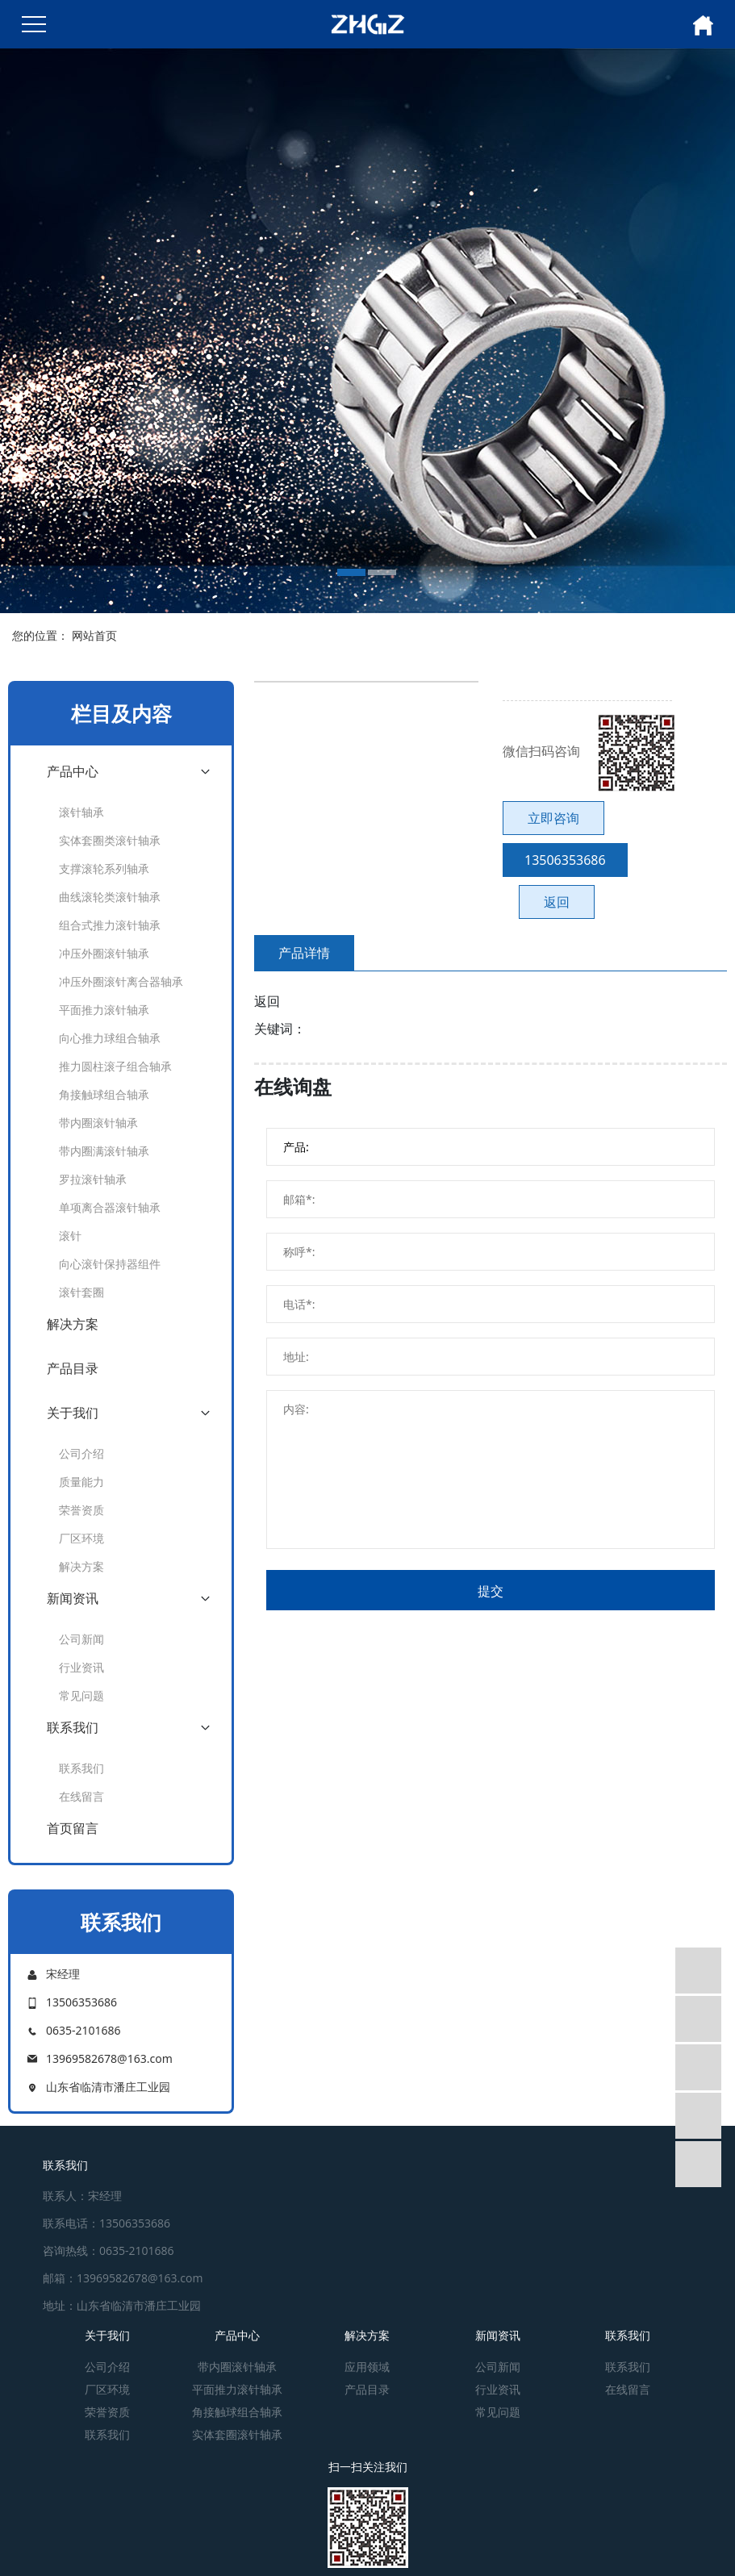 This screenshot has height=2576, width=735. I want to click on 向心滚针保持器组件, so click(110, 1263).